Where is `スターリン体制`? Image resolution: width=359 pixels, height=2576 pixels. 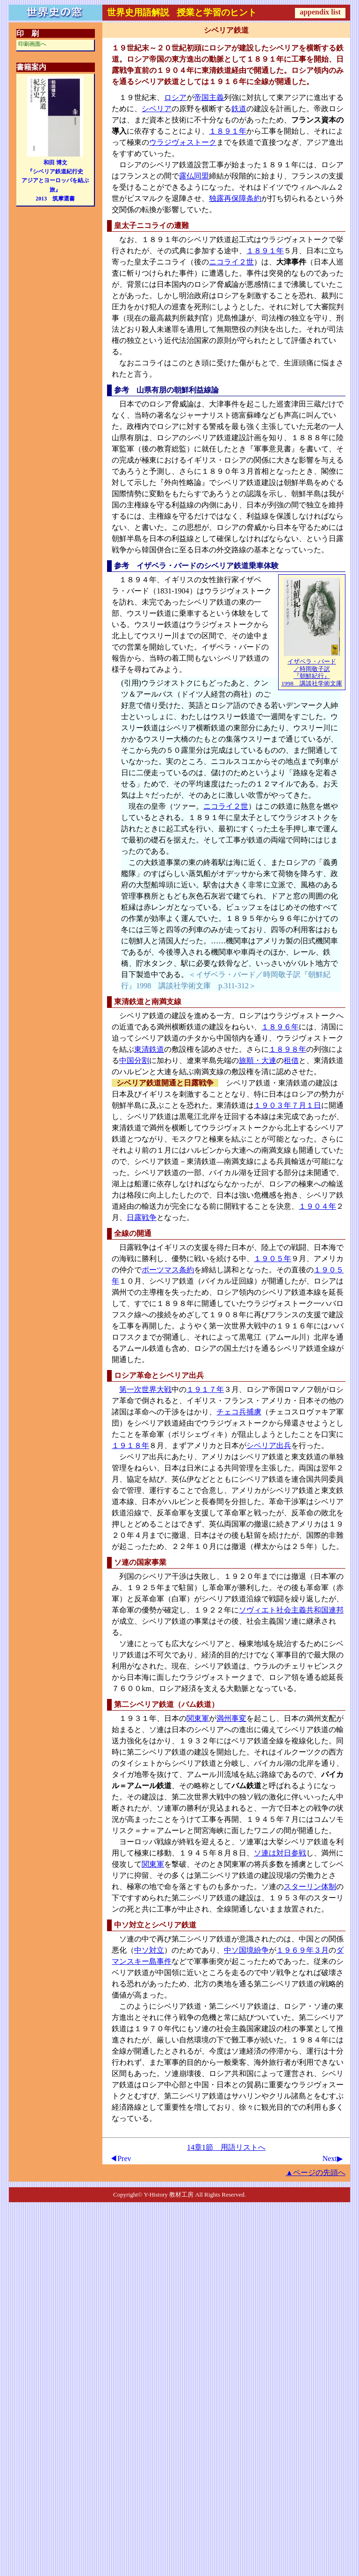 スターリン体制 is located at coordinates (310, 1887).